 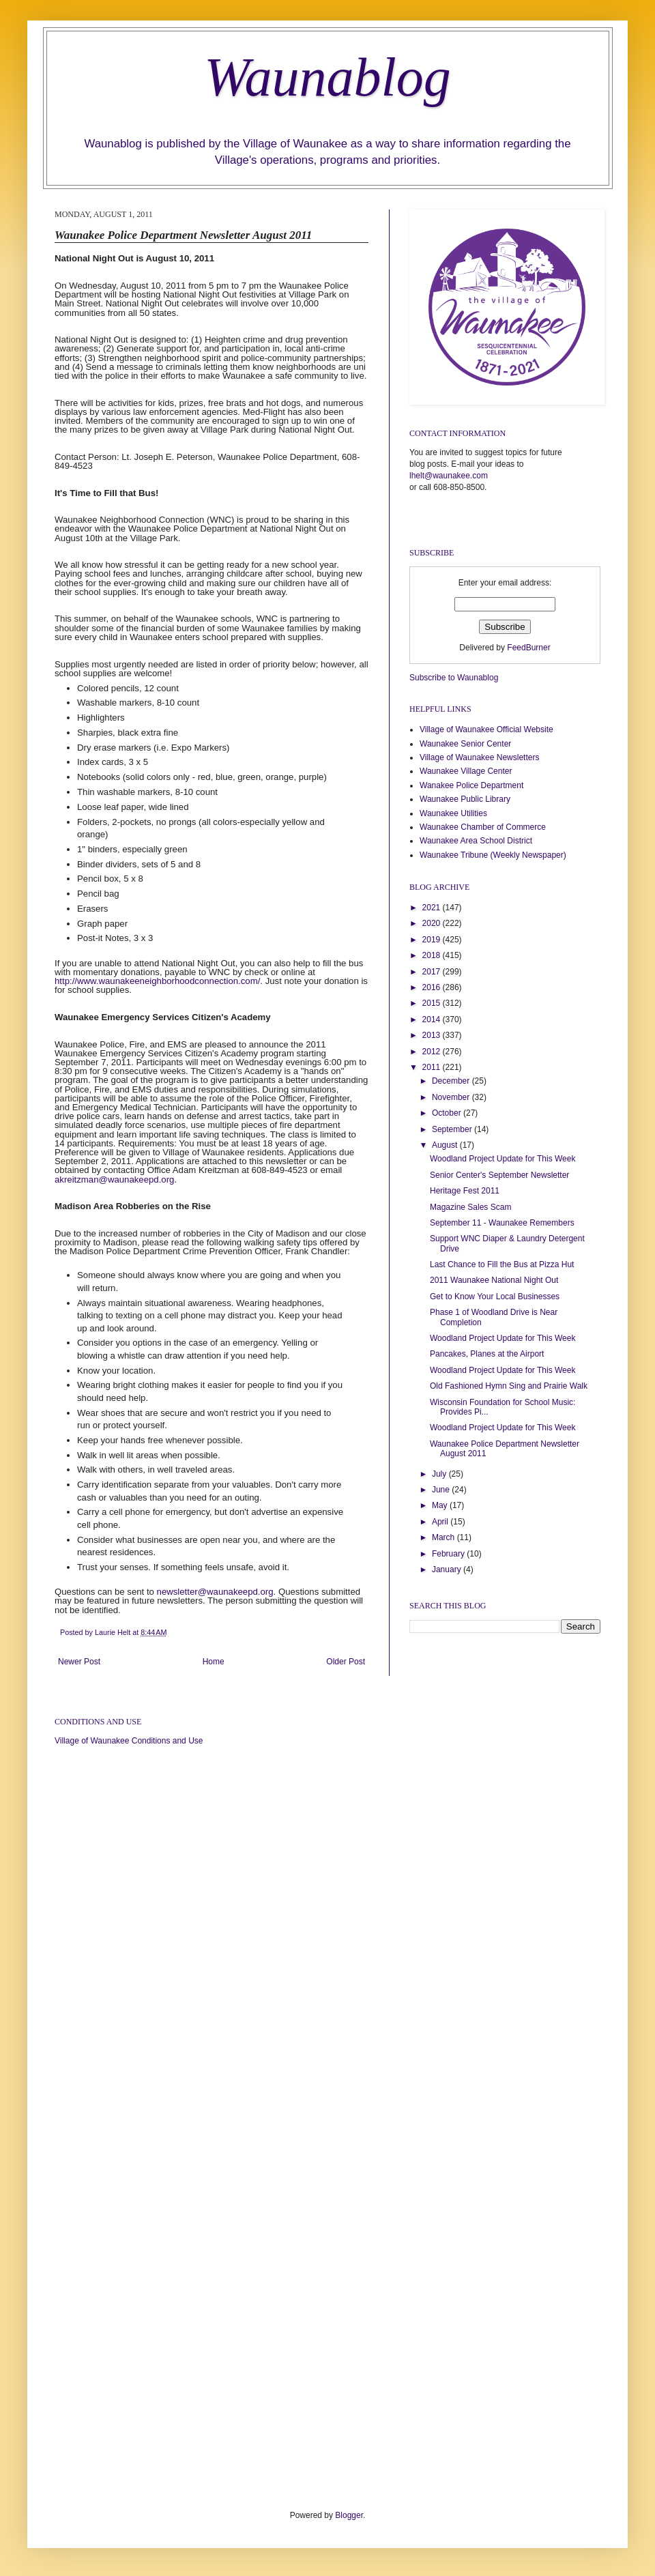 I want to click on 2011 Waunakee National Night Out, so click(x=494, y=1280).